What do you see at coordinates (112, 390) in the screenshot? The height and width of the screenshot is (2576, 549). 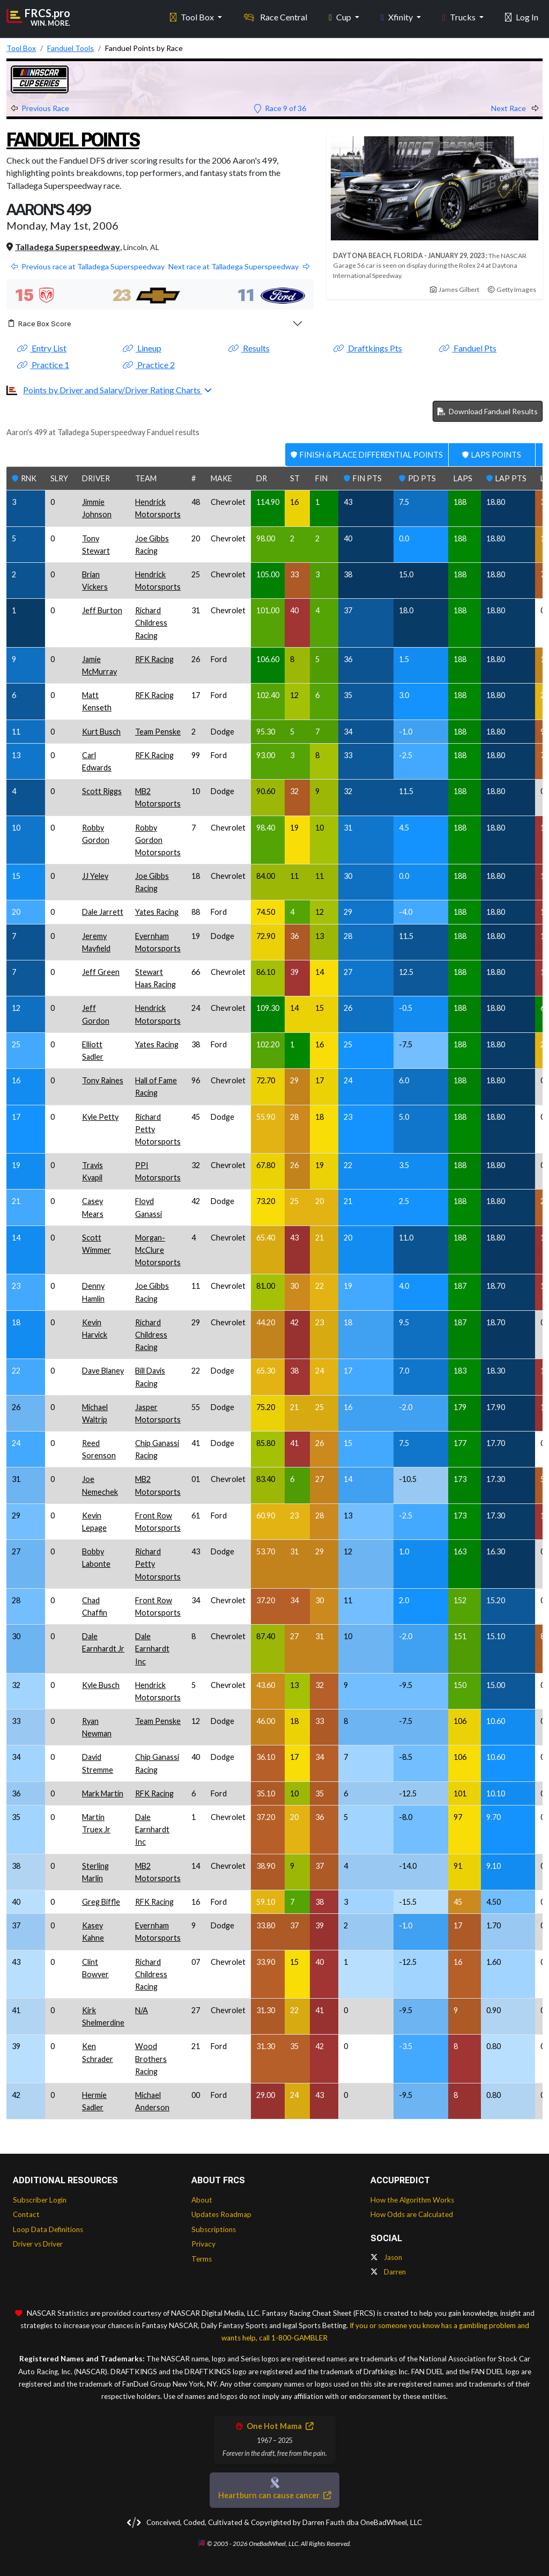 I see `Points by Driver and Salary/Driver Rating Charts [button]` at bounding box center [112, 390].